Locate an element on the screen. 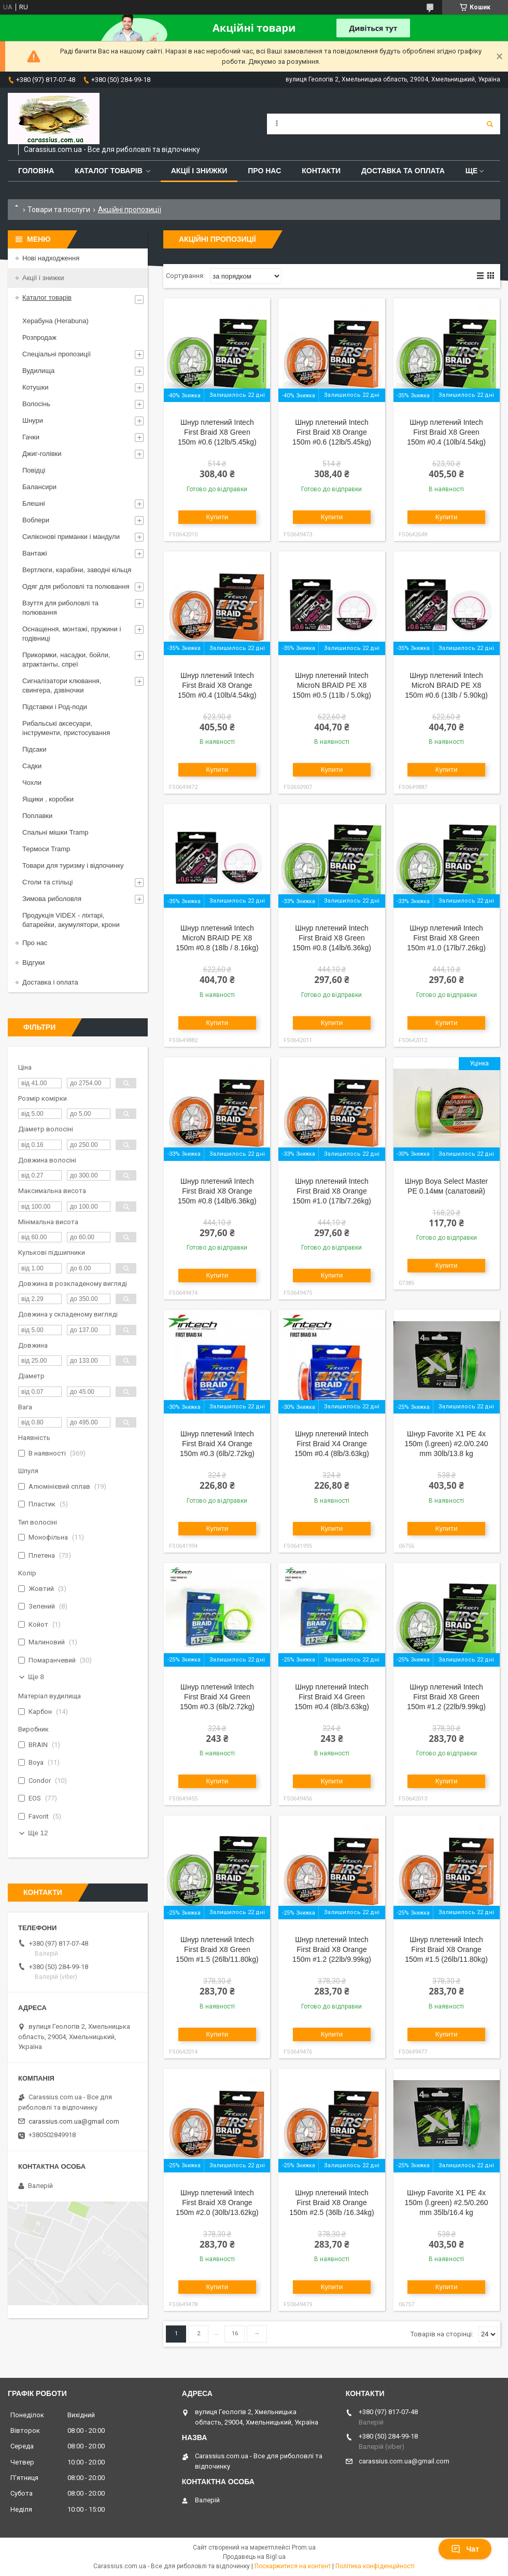 This screenshot has width=508, height=2576. Шнур плетений Intech First Braid X8 Orange 150m #0.8 (14lb/6.36kg) is located at coordinates (217, 1191).